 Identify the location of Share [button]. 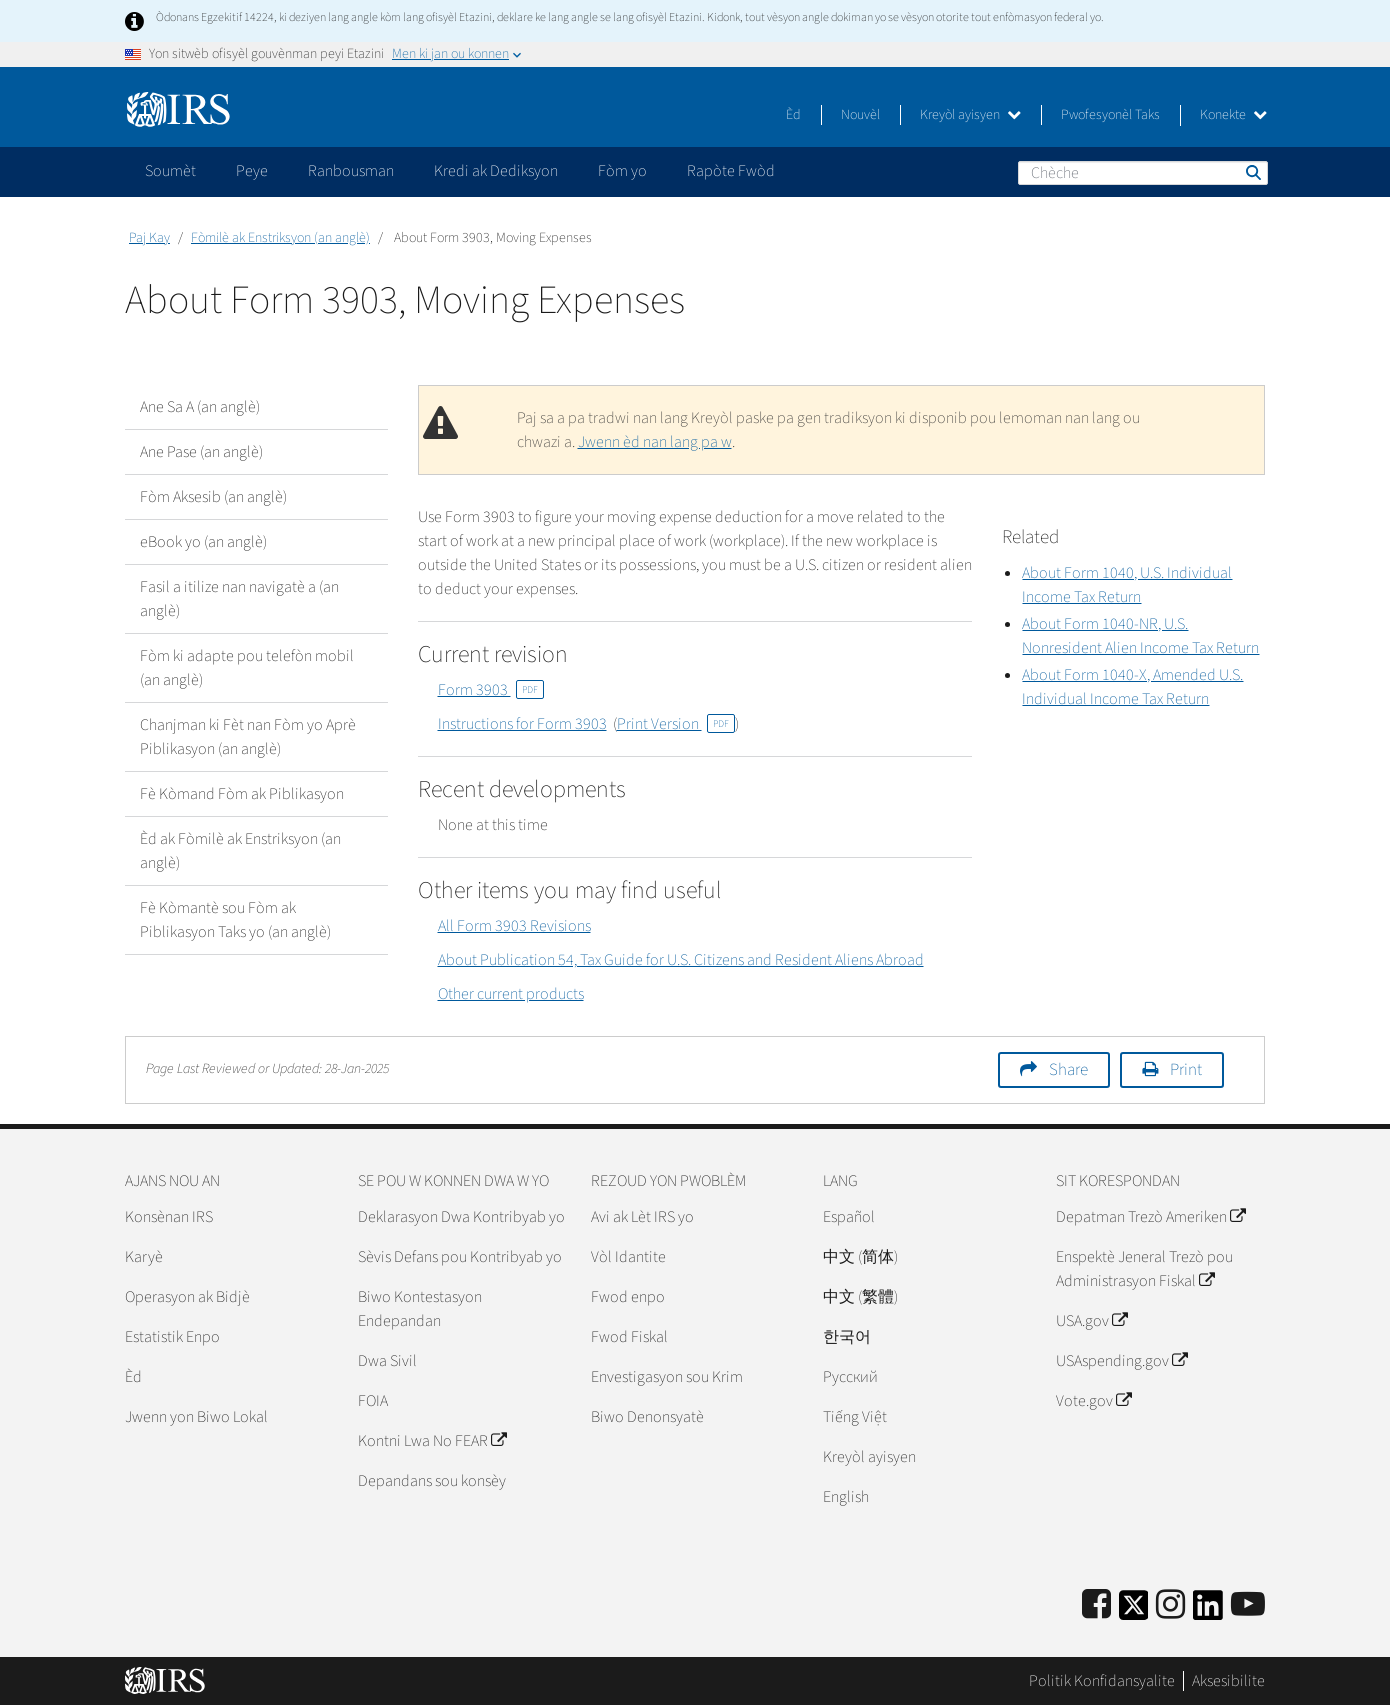
(1068, 1070).